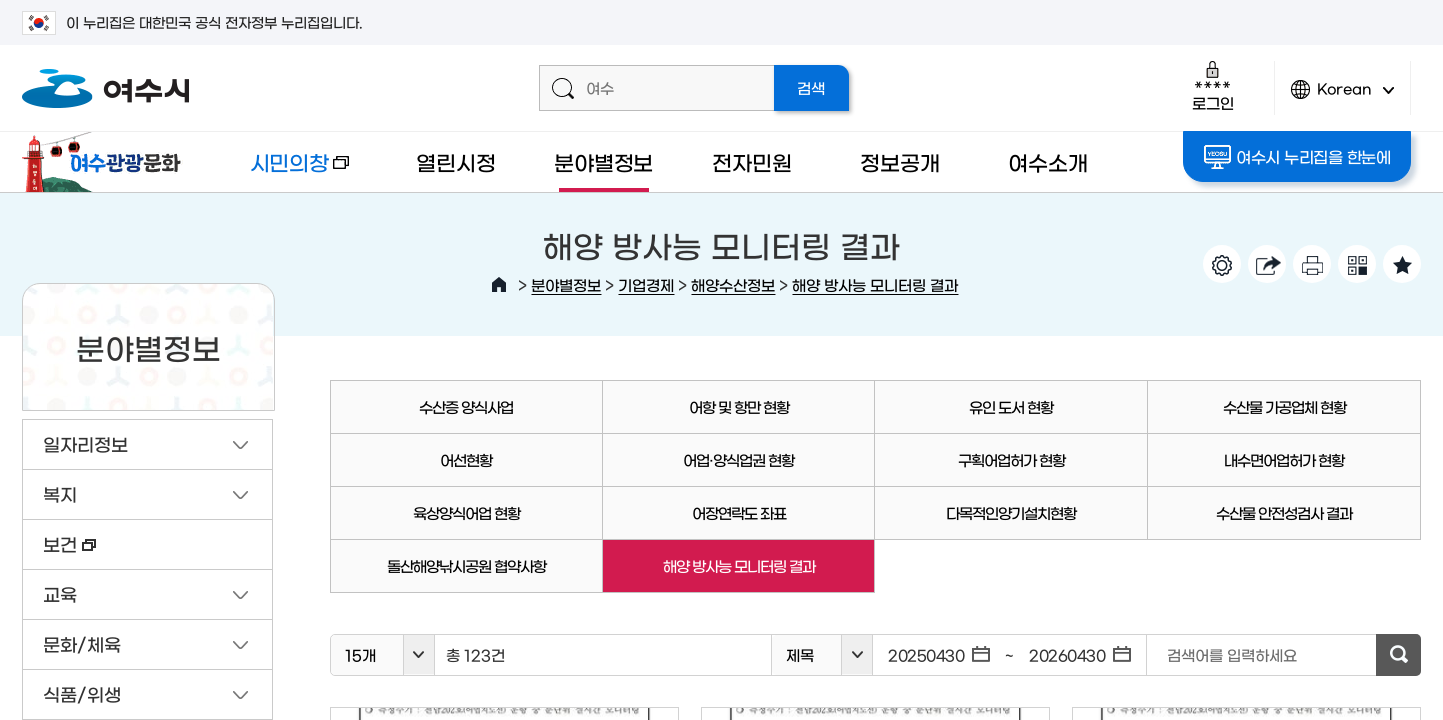 This screenshot has width=1443, height=720. What do you see at coordinates (751, 161) in the screenshot?
I see `전자민원` at bounding box center [751, 161].